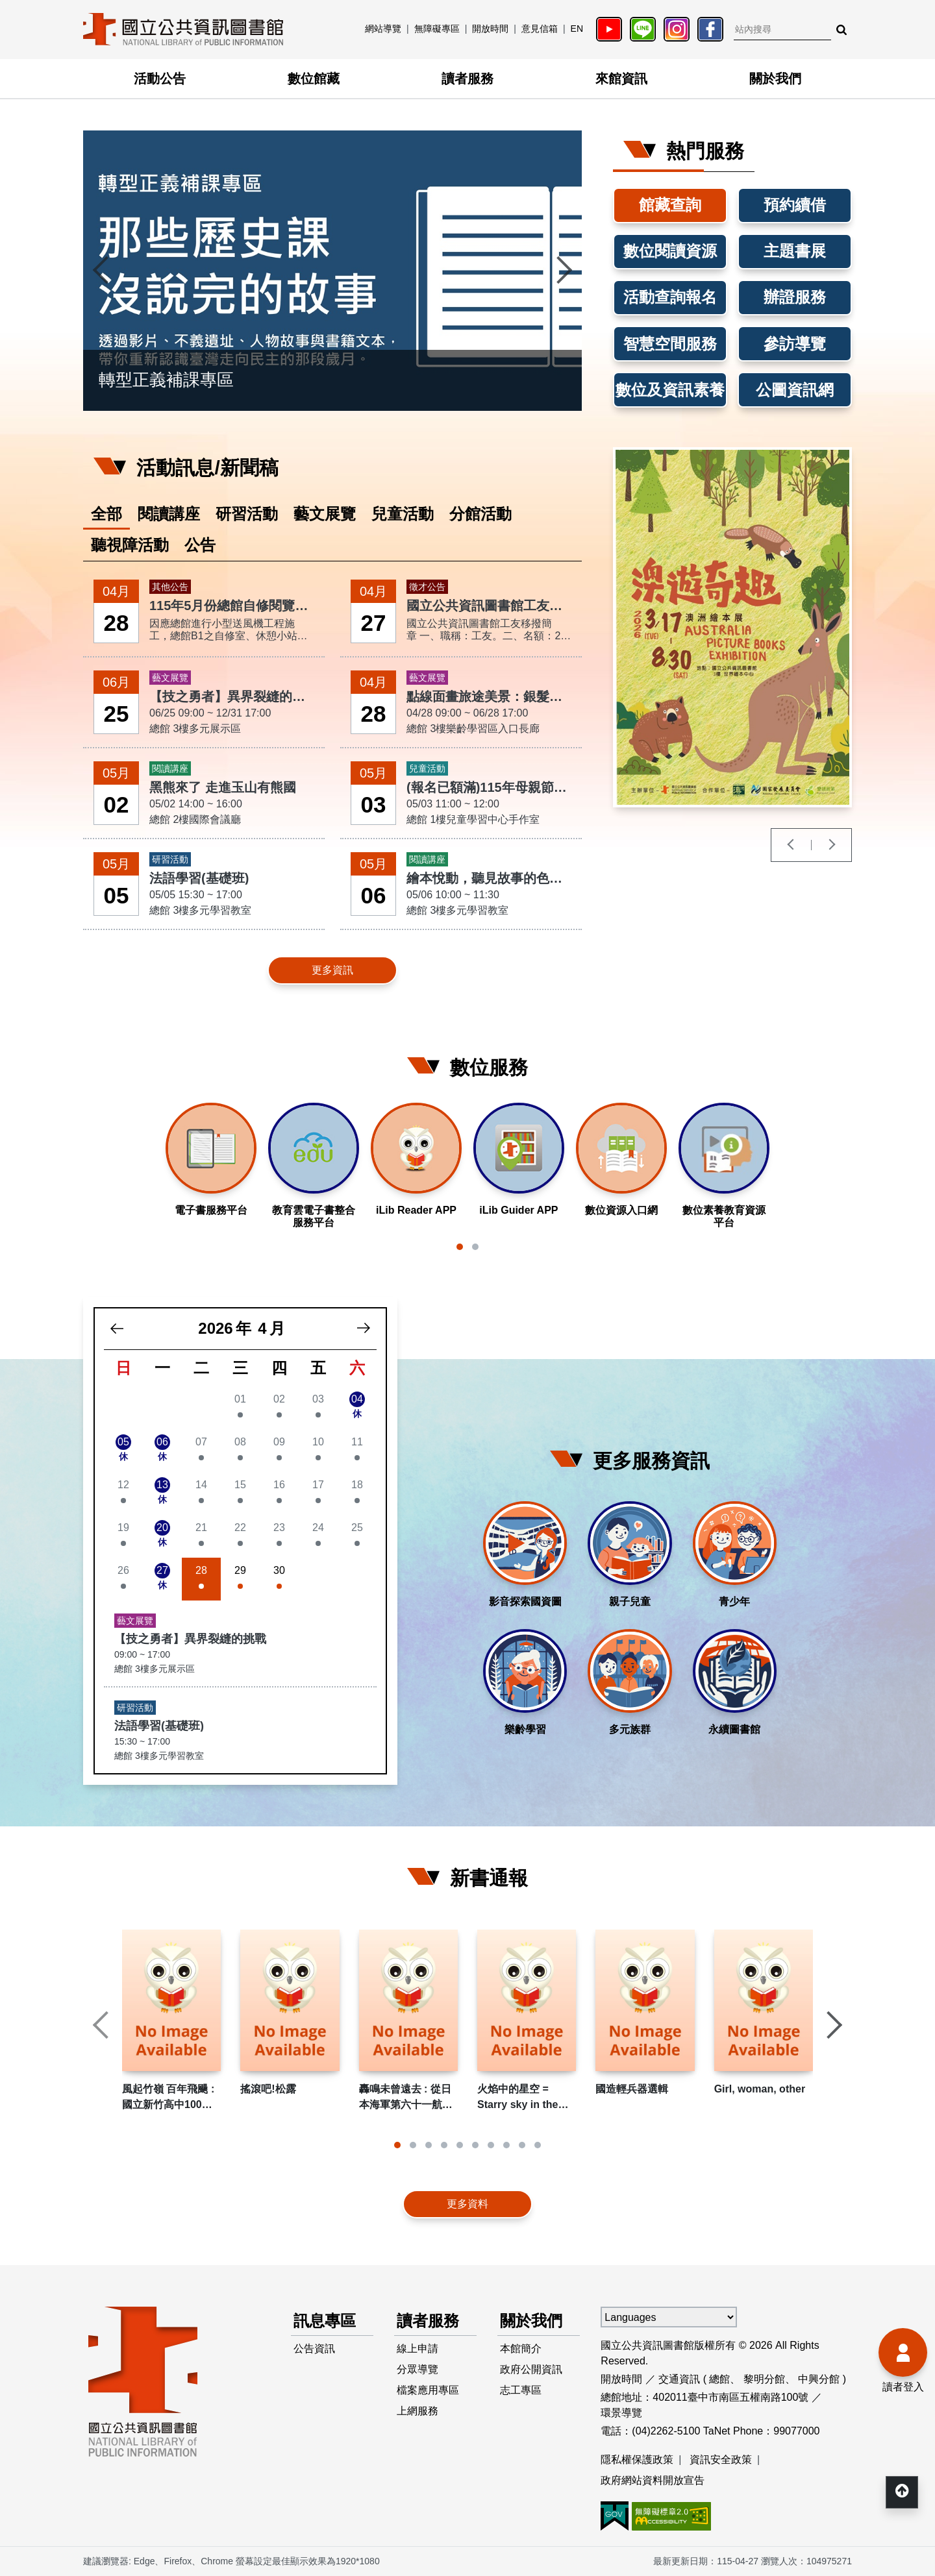 This screenshot has width=935, height=2576. What do you see at coordinates (795, 343) in the screenshot?
I see `參訪導覽` at bounding box center [795, 343].